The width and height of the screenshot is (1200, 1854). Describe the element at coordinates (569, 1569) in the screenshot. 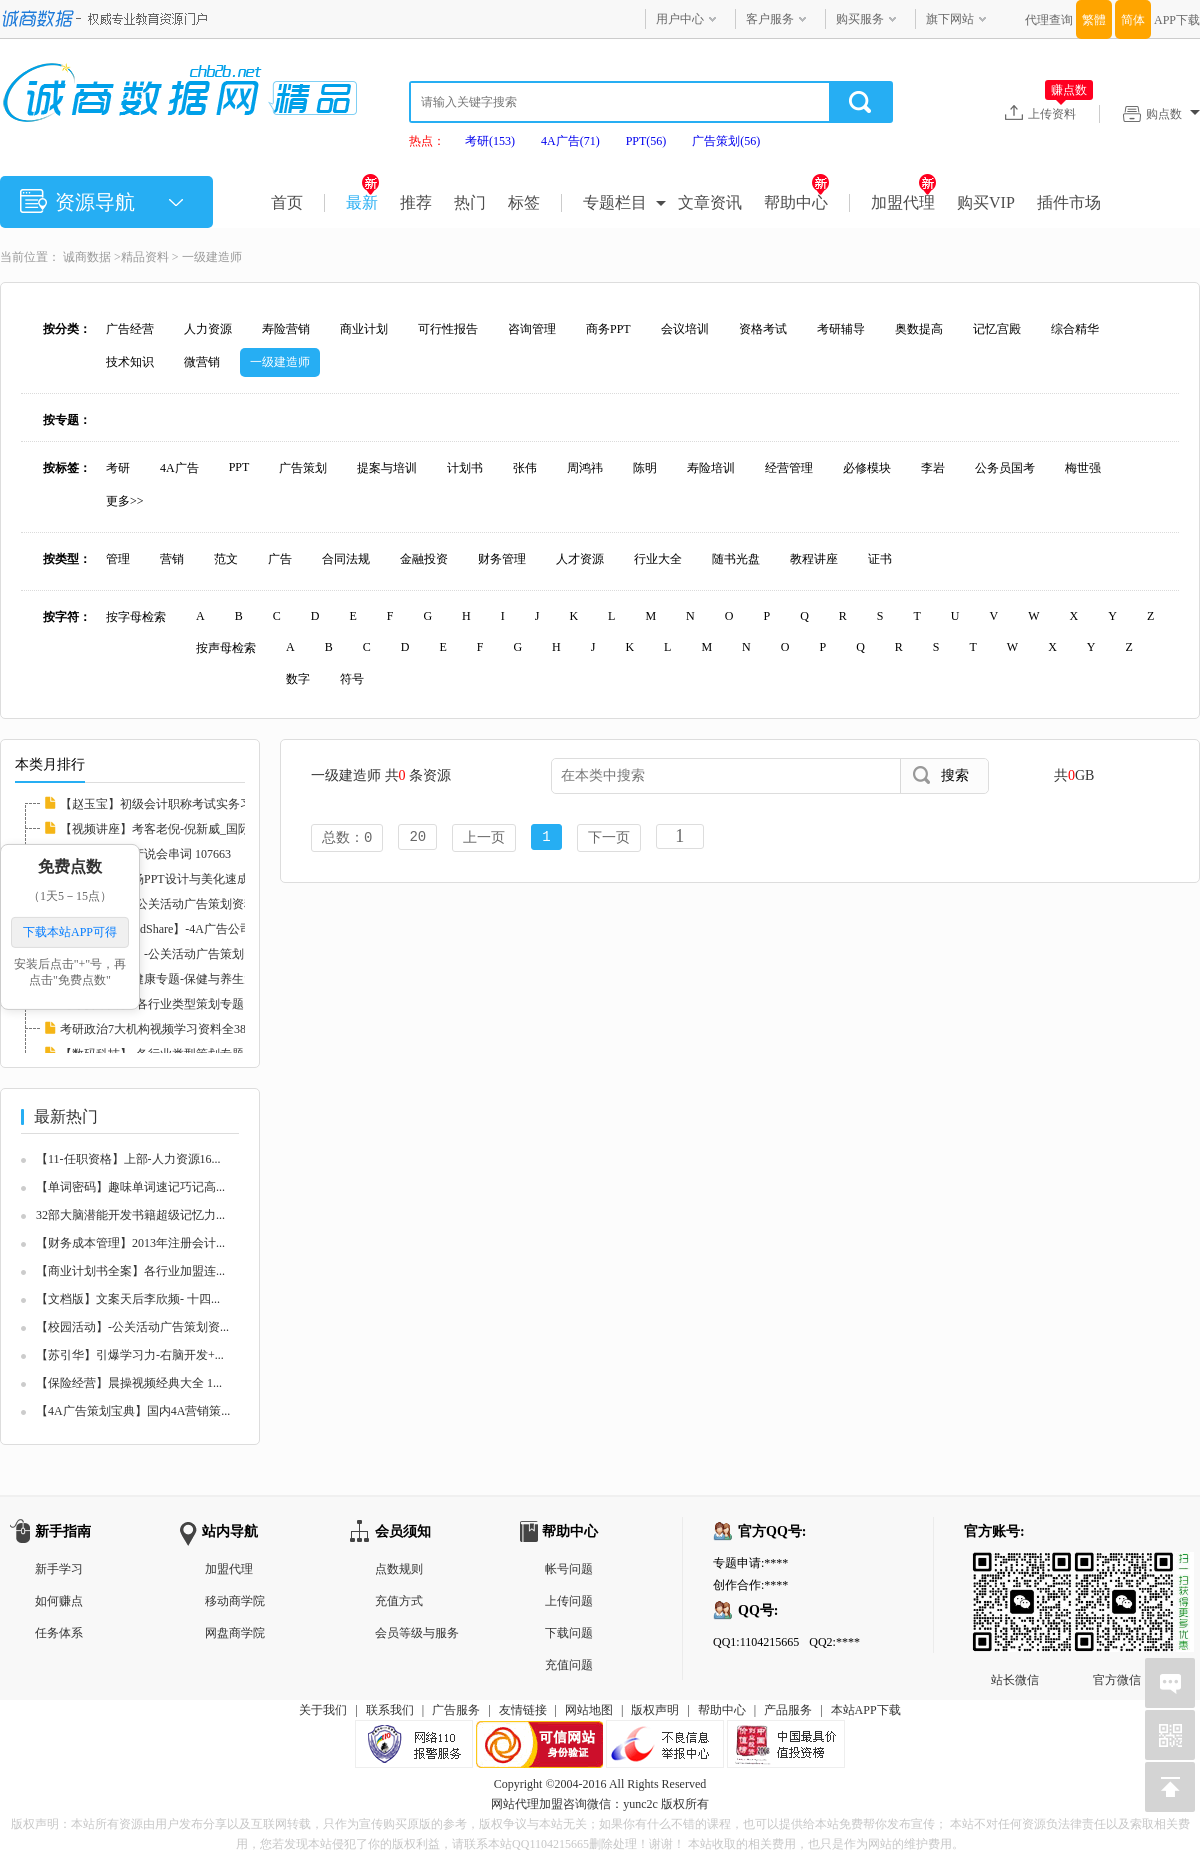

I see `帐号问题` at that location.